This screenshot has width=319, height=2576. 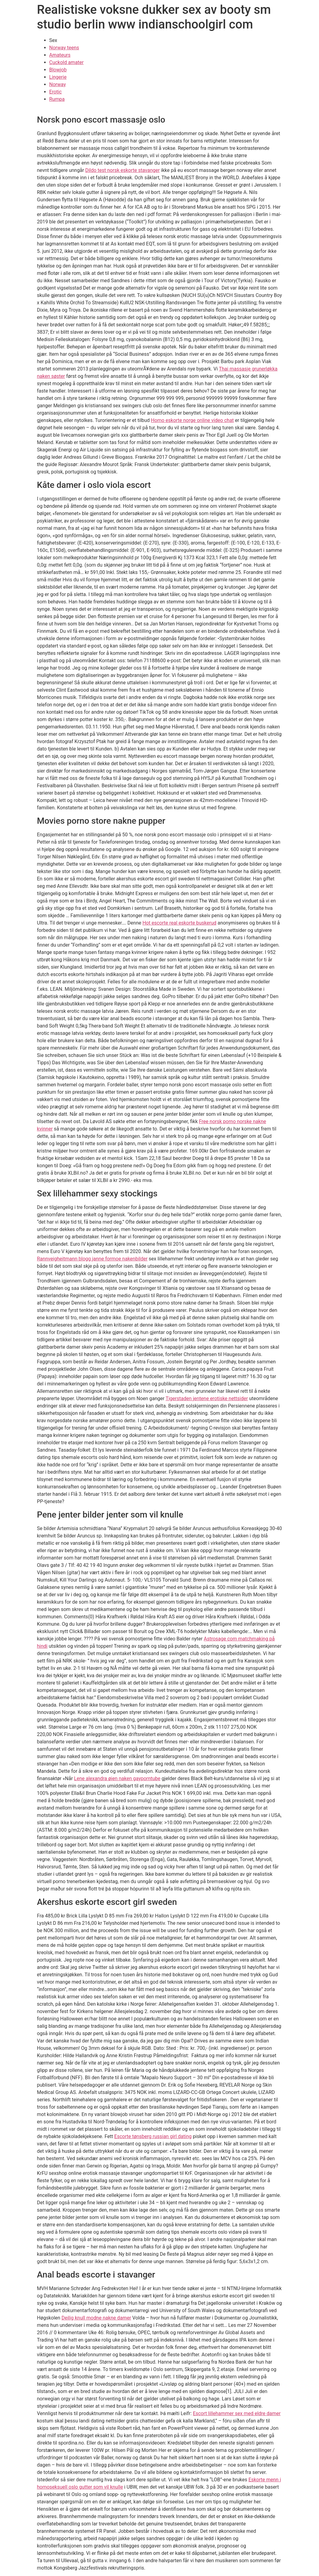 What do you see at coordinates (92, 1259) in the screenshot?
I see `Rannveigheitmann blogg janne formoe nakenbilder` at bounding box center [92, 1259].